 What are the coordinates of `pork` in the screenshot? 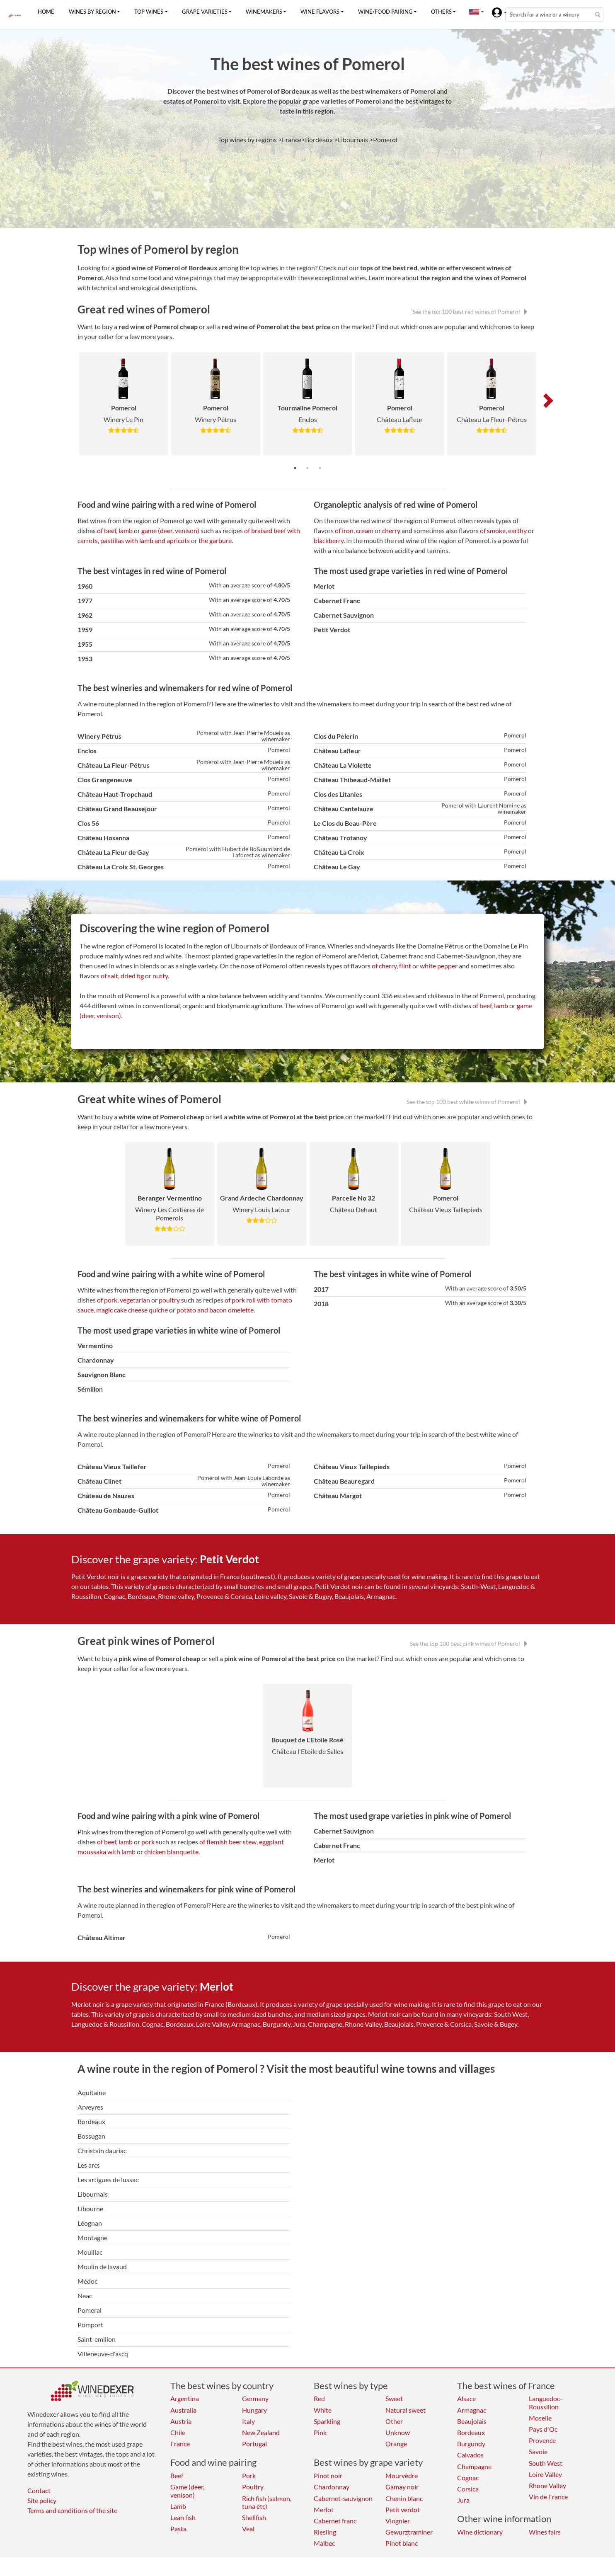 It's located at (148, 1842).